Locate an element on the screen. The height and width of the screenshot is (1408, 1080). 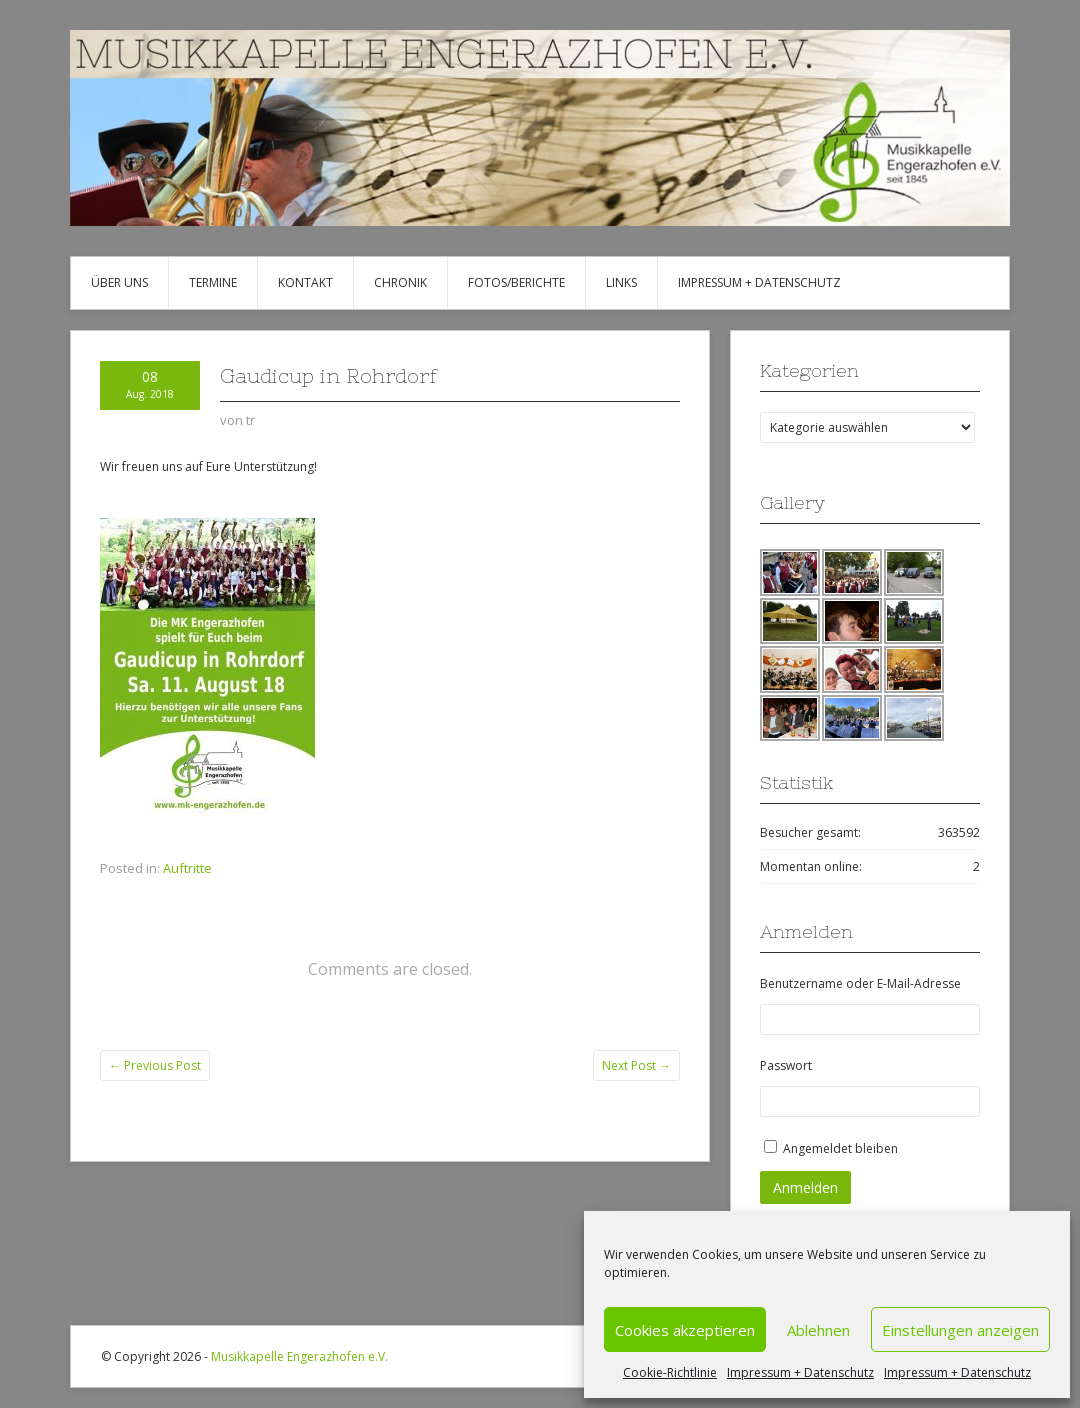
Einstellungen anzeigen is located at coordinates (960, 1330).